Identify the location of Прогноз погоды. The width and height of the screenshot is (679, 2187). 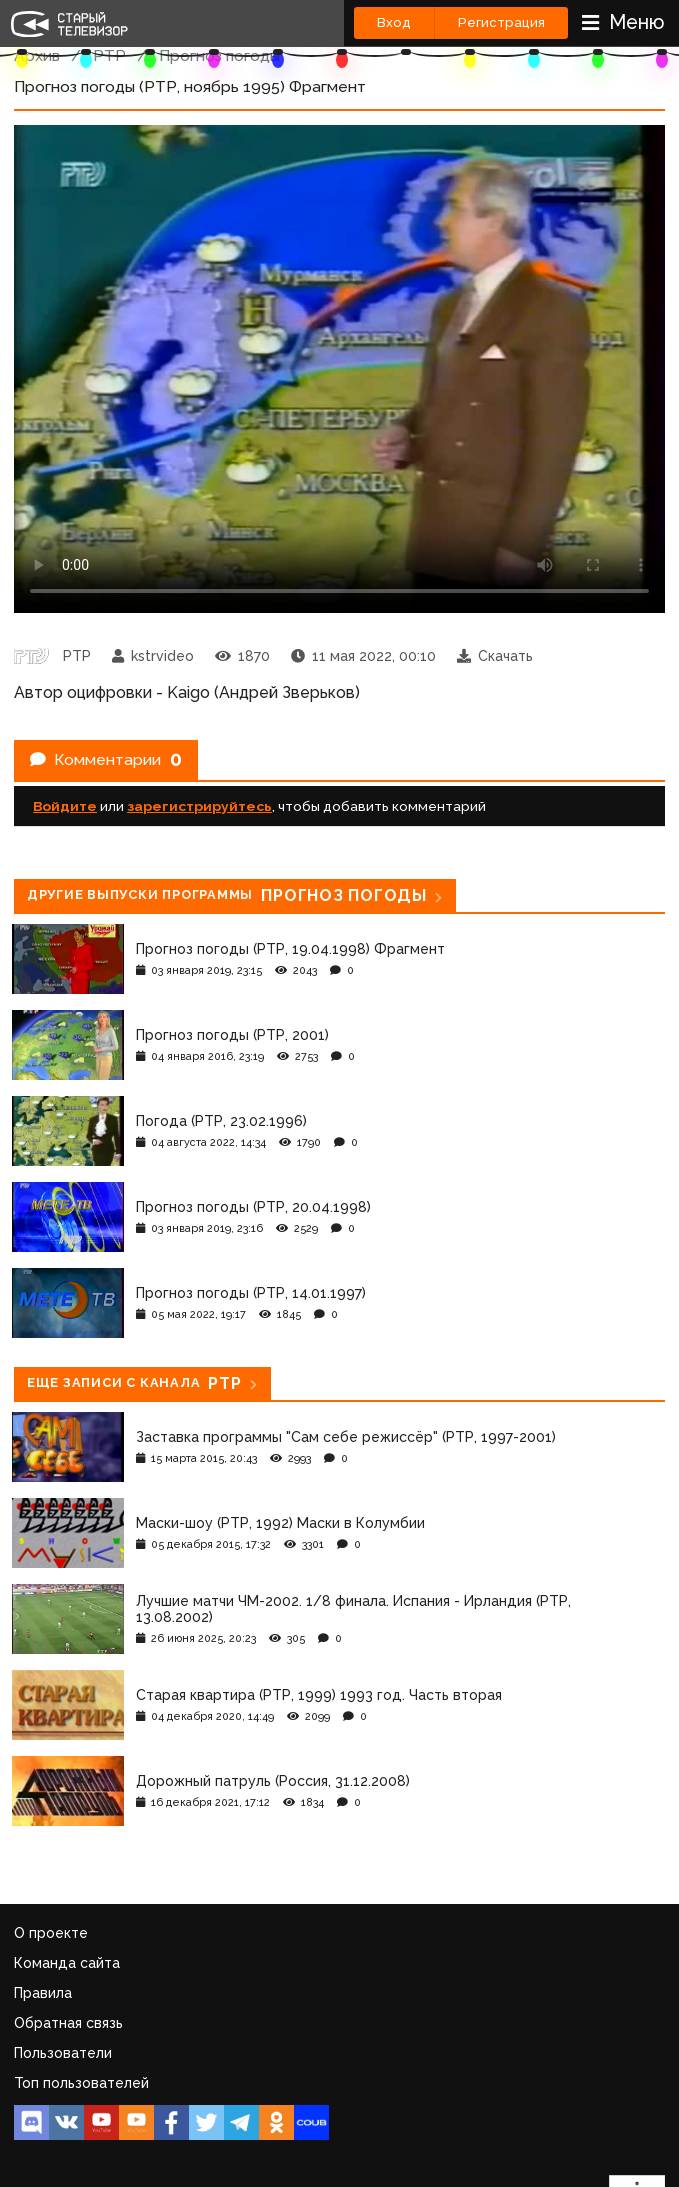
(219, 55).